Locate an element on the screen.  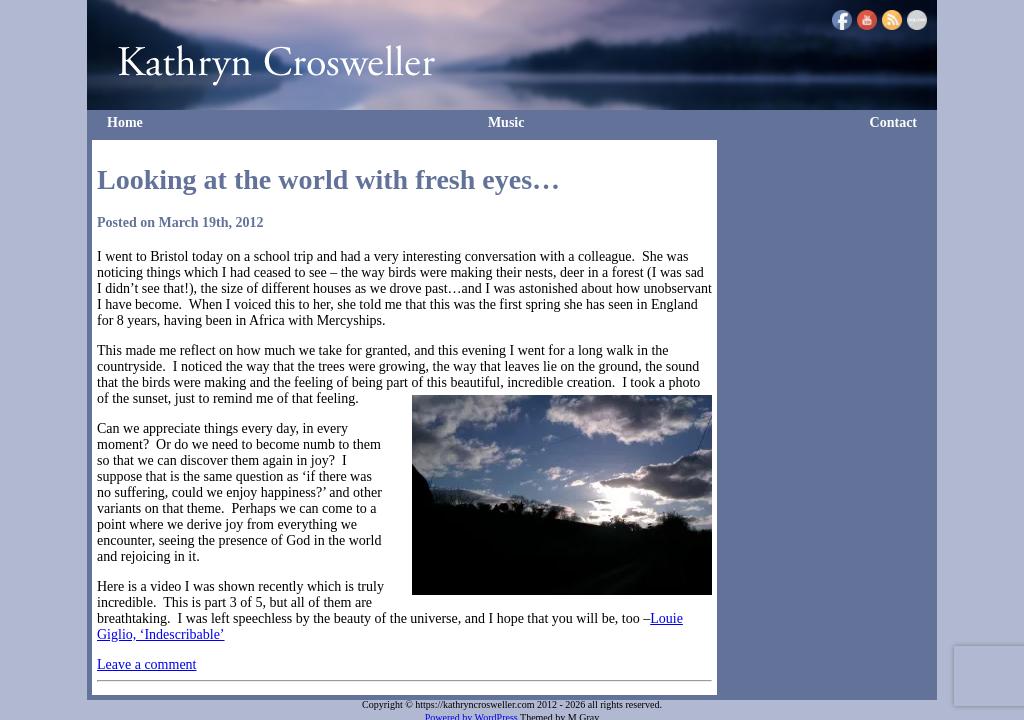
Contact is located at coordinates (893, 122).